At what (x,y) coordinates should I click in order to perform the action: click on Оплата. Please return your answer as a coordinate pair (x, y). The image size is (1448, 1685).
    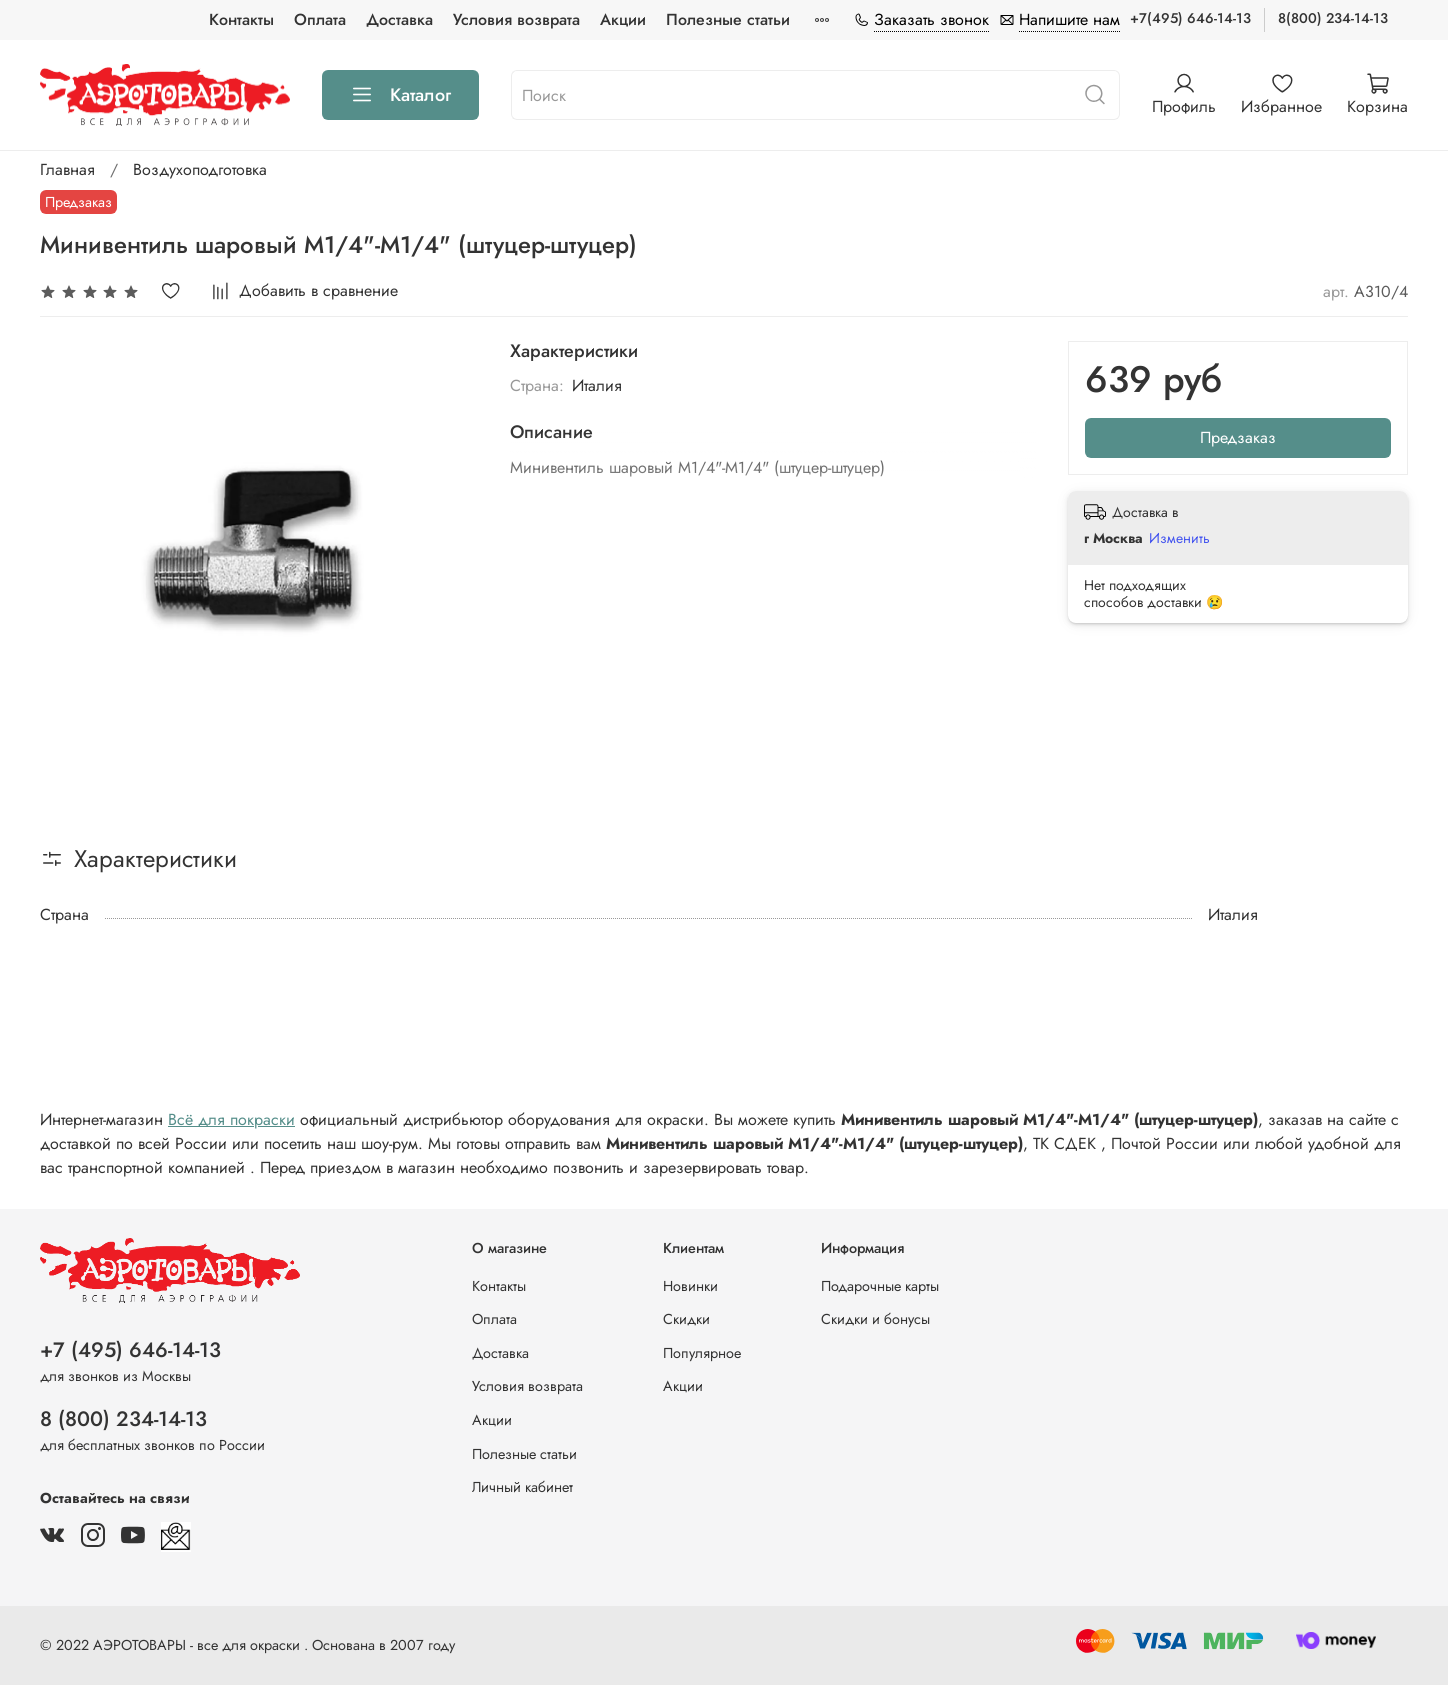
    Looking at the image, I should click on (320, 19).